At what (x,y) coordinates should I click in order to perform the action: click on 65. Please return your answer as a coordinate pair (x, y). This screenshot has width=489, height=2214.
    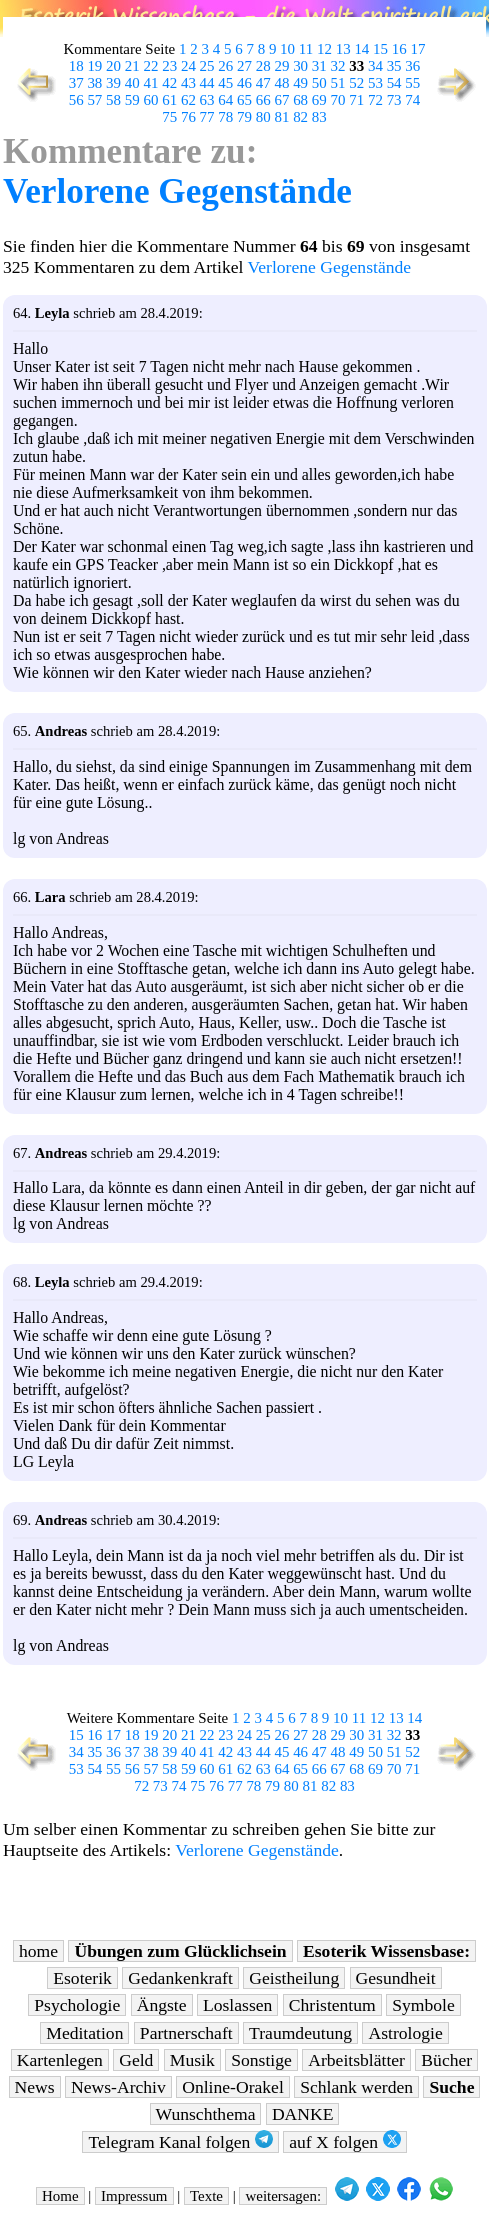
    Looking at the image, I should click on (244, 100).